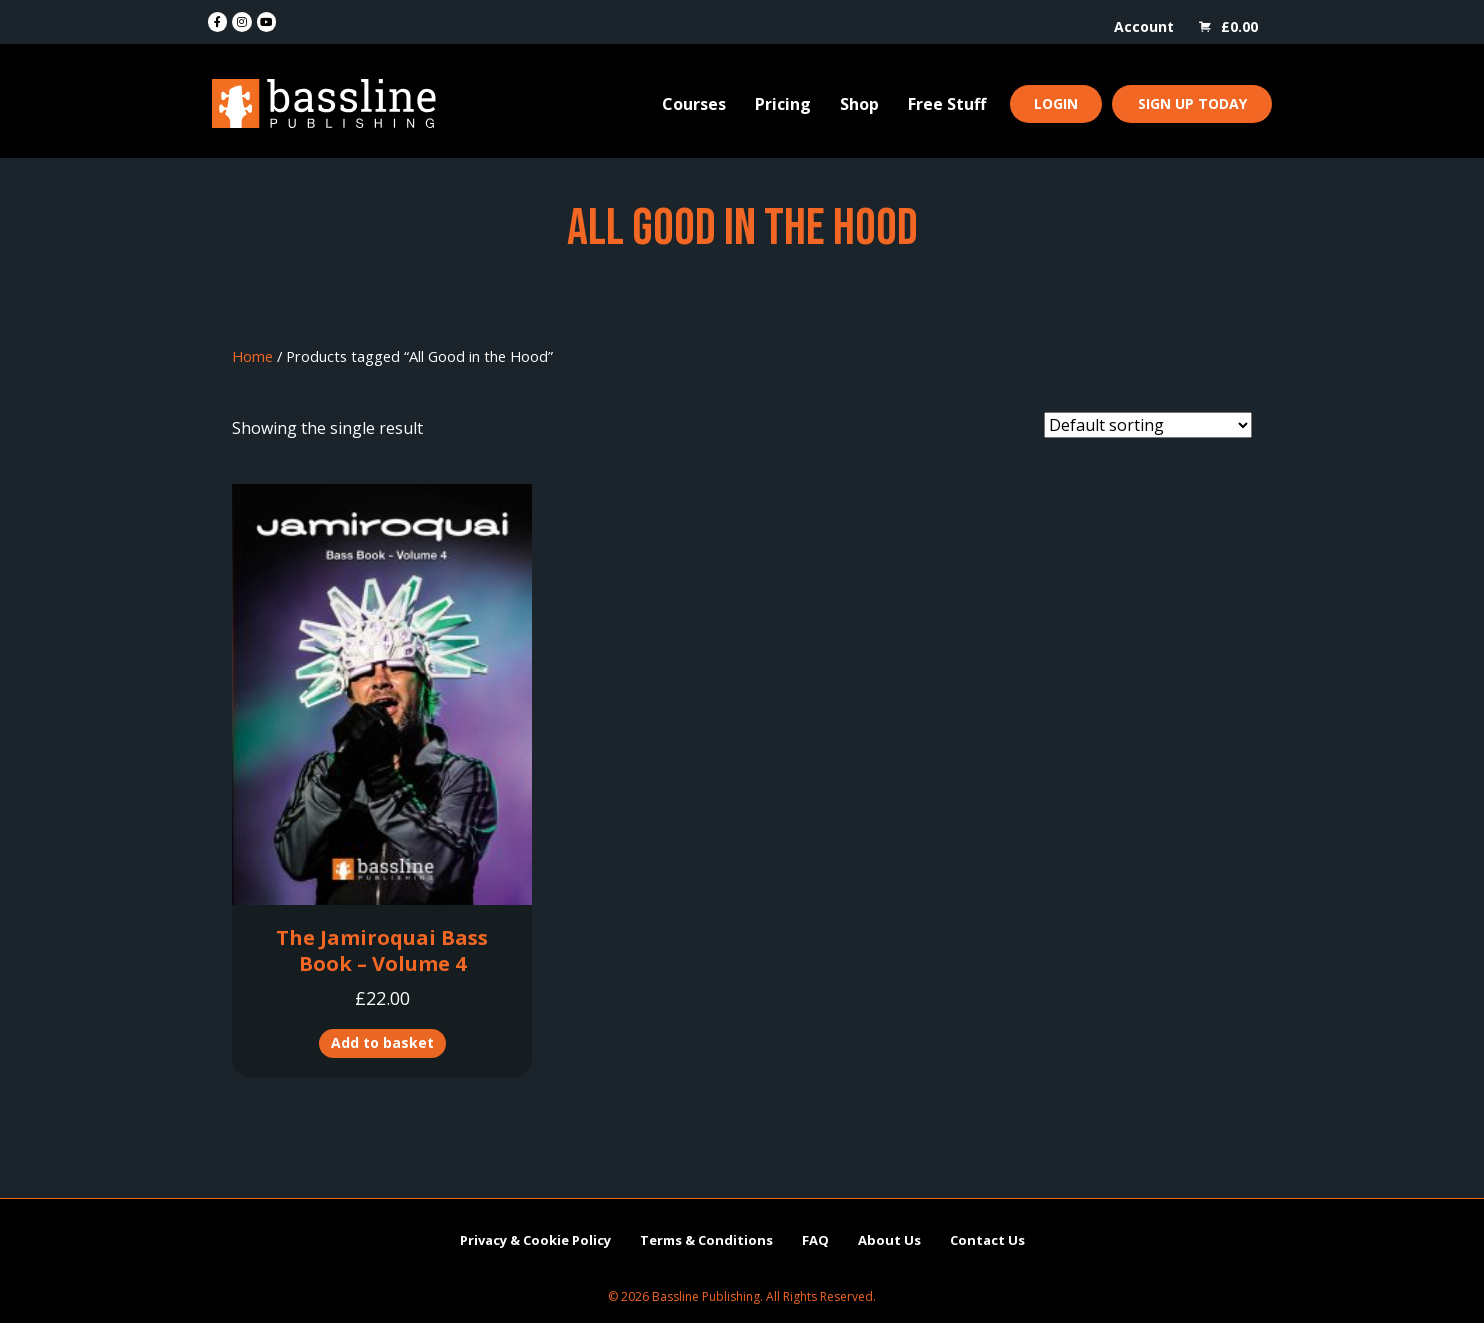  I want to click on Shop [menuitem], so click(859, 104).